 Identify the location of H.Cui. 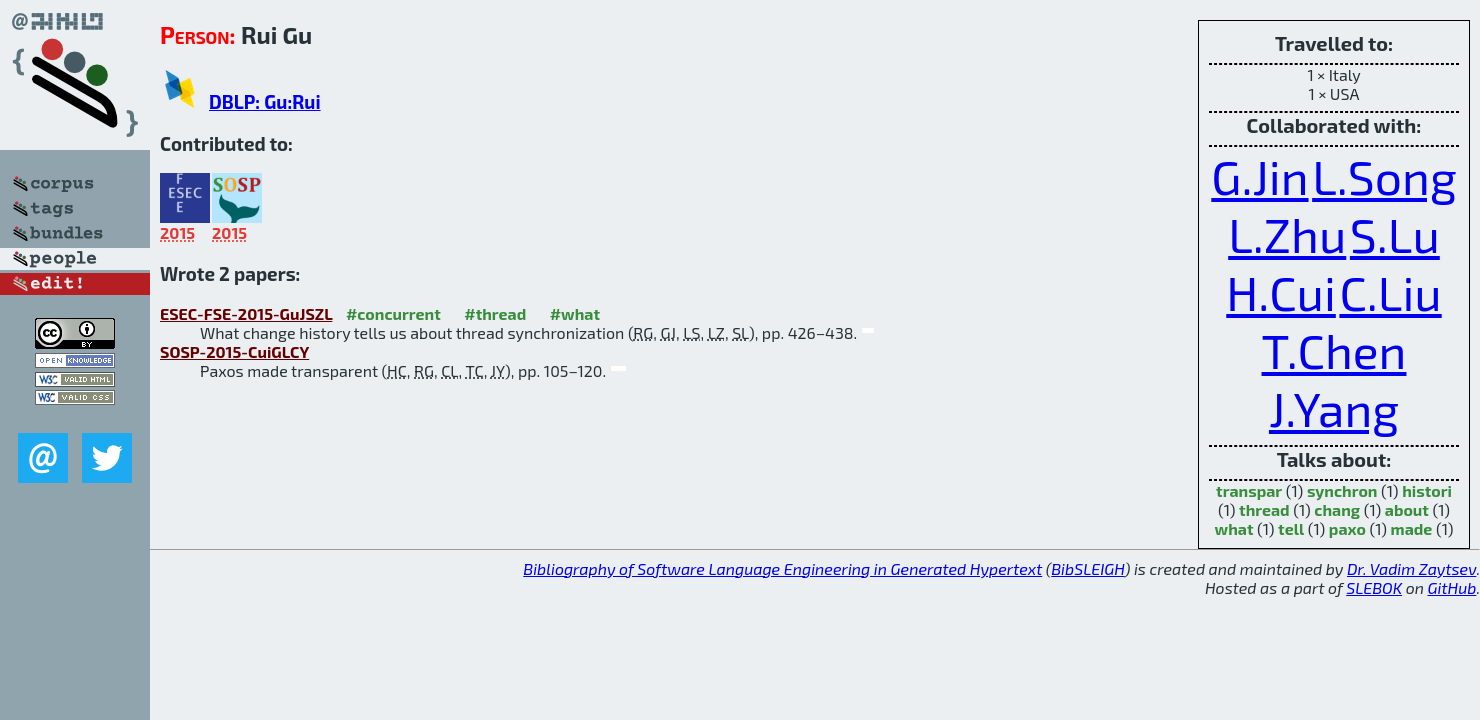
(1281, 292).